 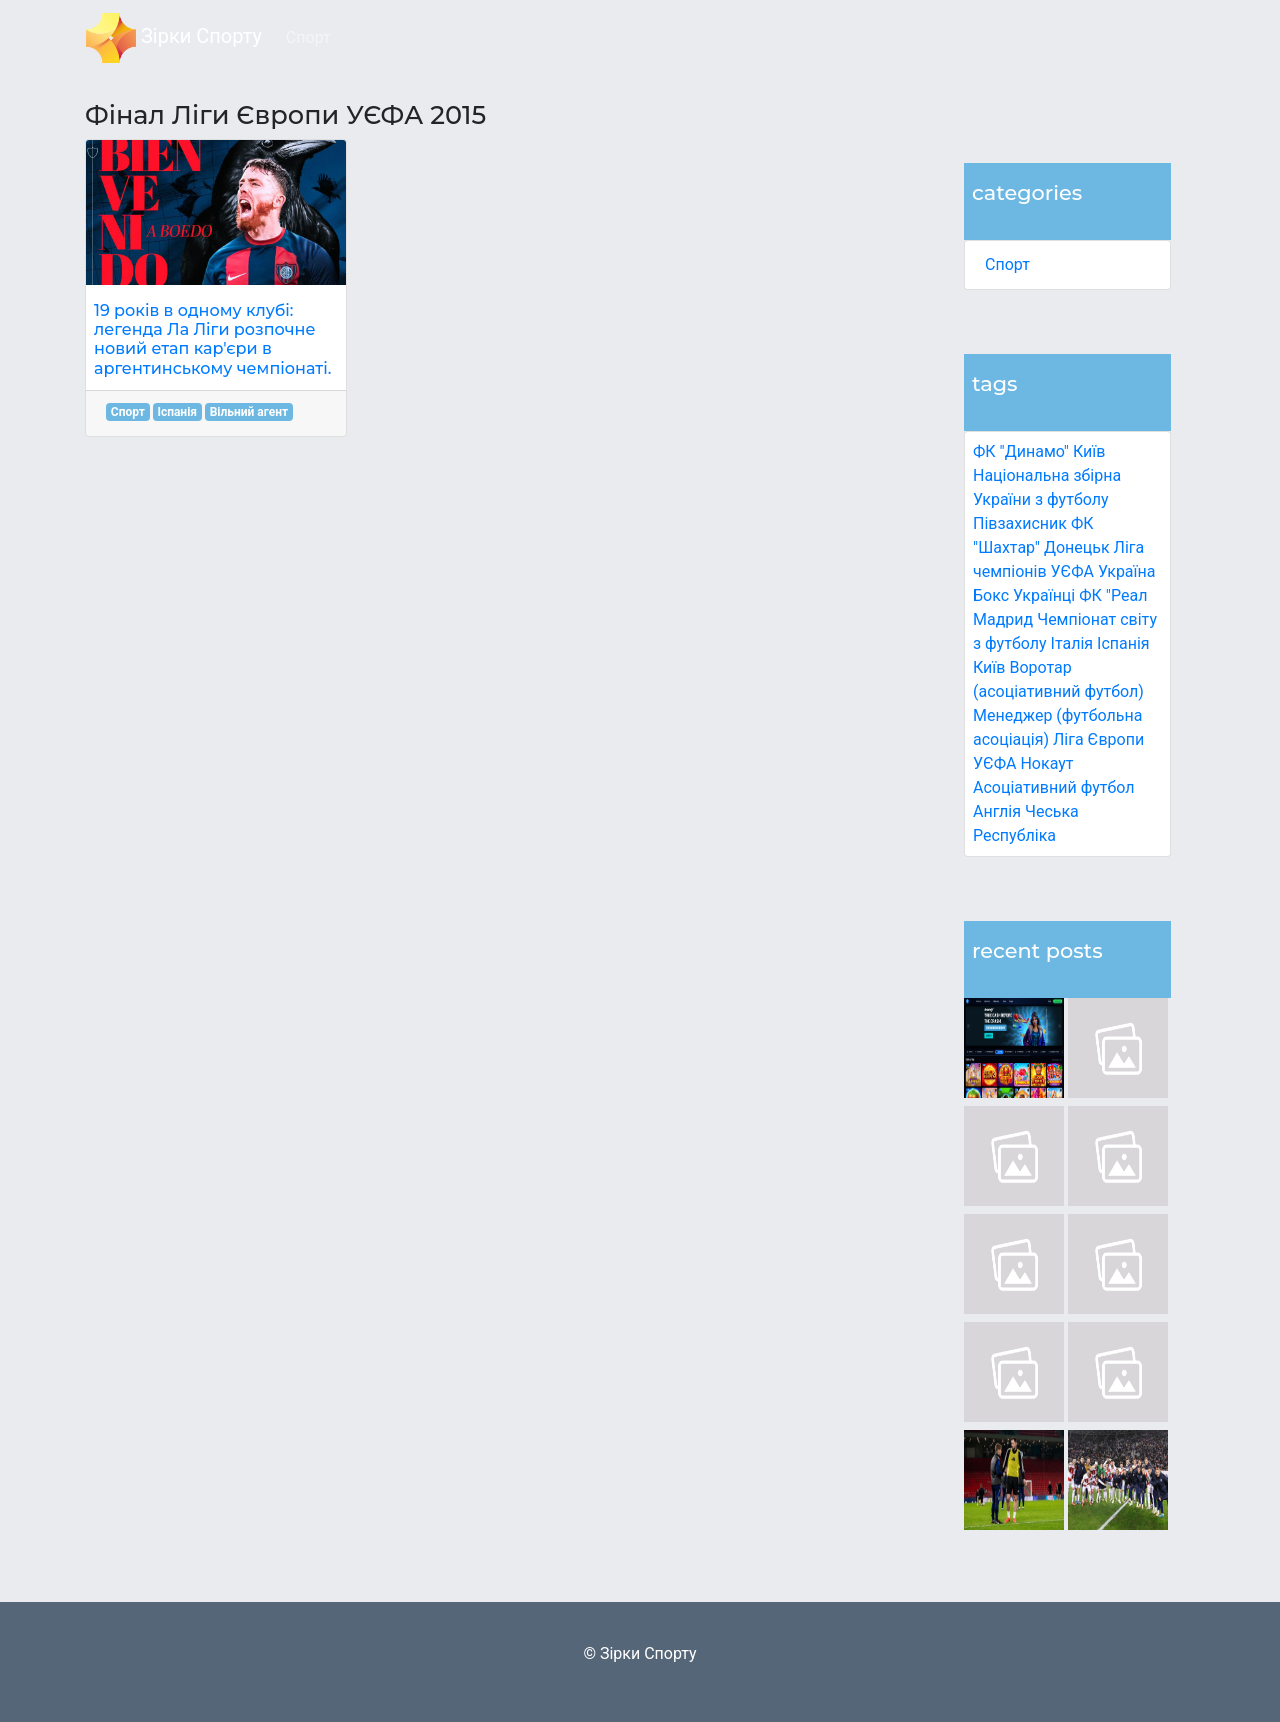 What do you see at coordinates (997, 811) in the screenshot?
I see `Англія` at bounding box center [997, 811].